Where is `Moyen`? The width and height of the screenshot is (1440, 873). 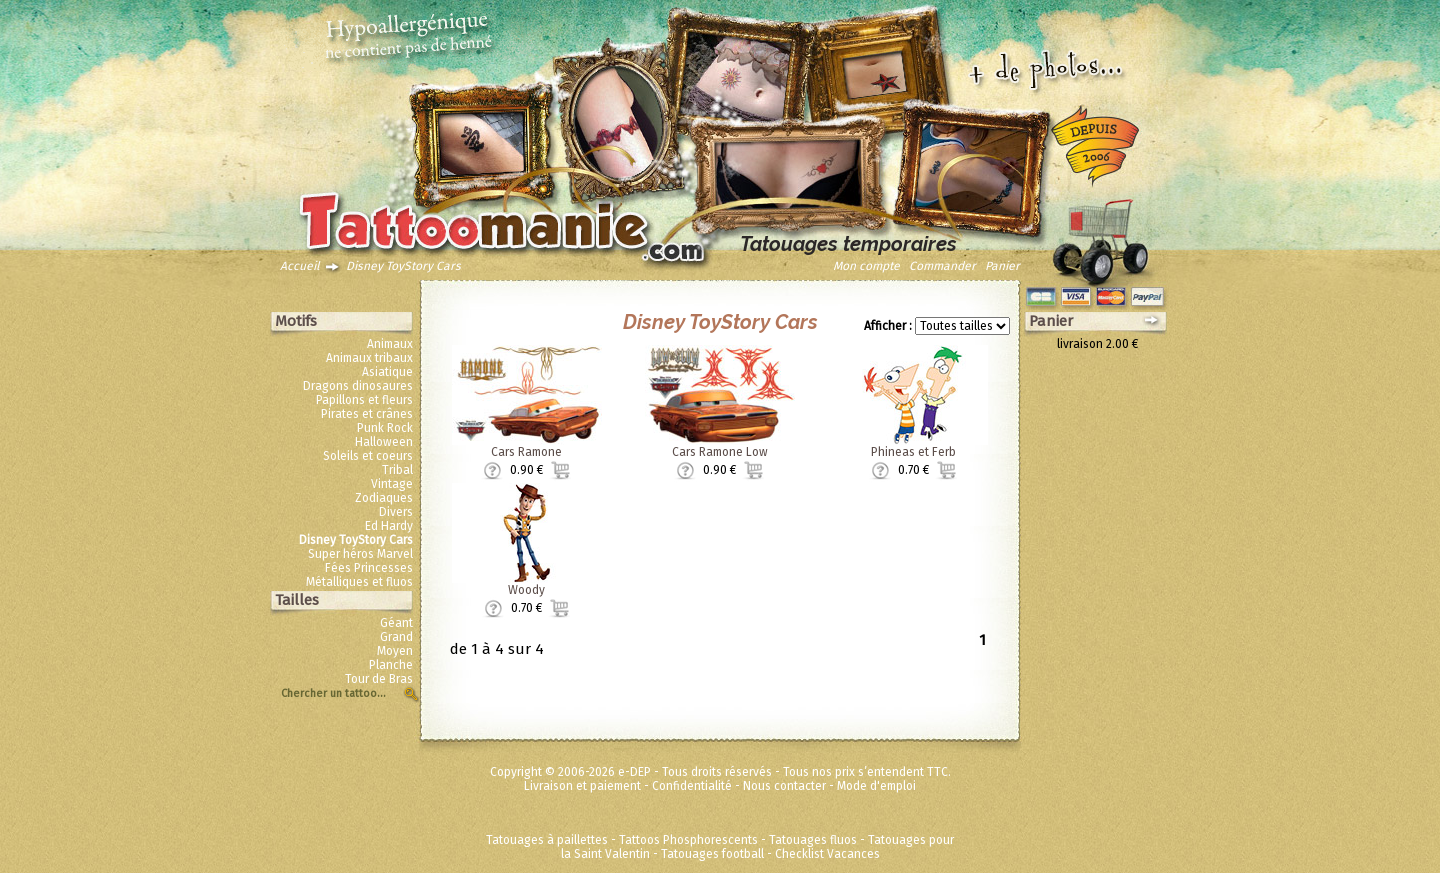 Moyen is located at coordinates (395, 651).